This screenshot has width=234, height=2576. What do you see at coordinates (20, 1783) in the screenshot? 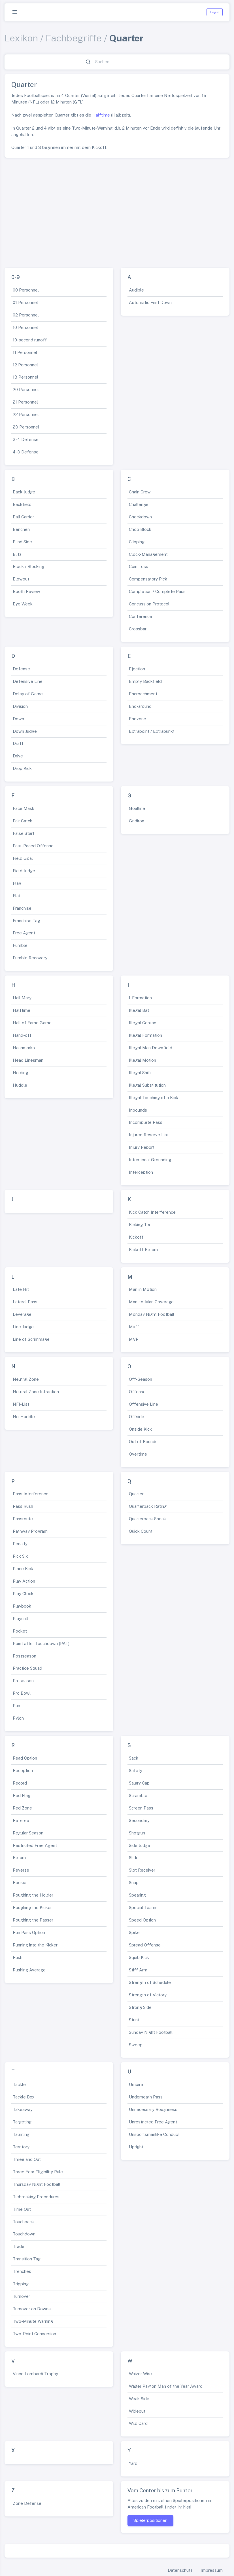
I see `Record` at bounding box center [20, 1783].